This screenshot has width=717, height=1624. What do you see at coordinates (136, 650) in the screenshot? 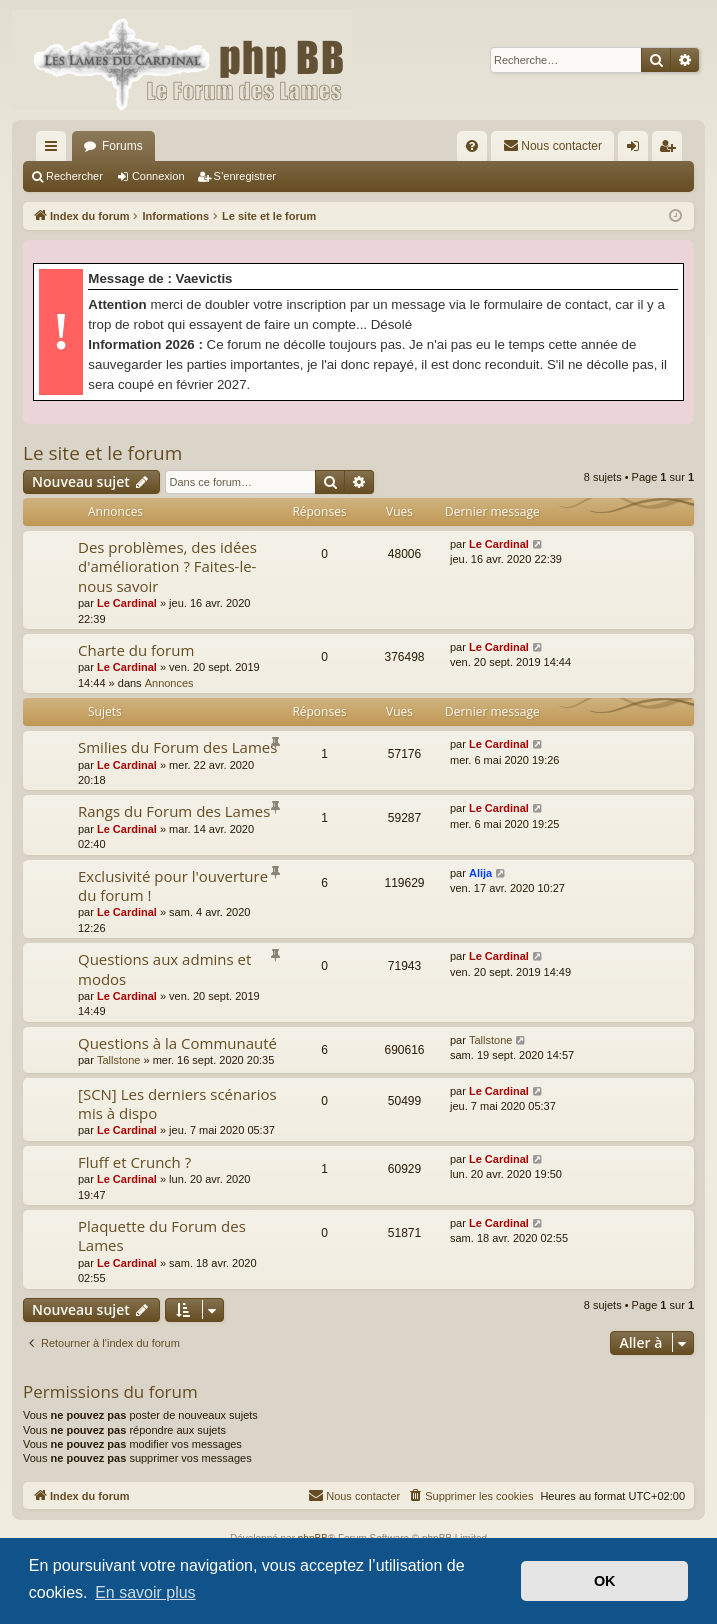
I see `Charte du forum` at bounding box center [136, 650].